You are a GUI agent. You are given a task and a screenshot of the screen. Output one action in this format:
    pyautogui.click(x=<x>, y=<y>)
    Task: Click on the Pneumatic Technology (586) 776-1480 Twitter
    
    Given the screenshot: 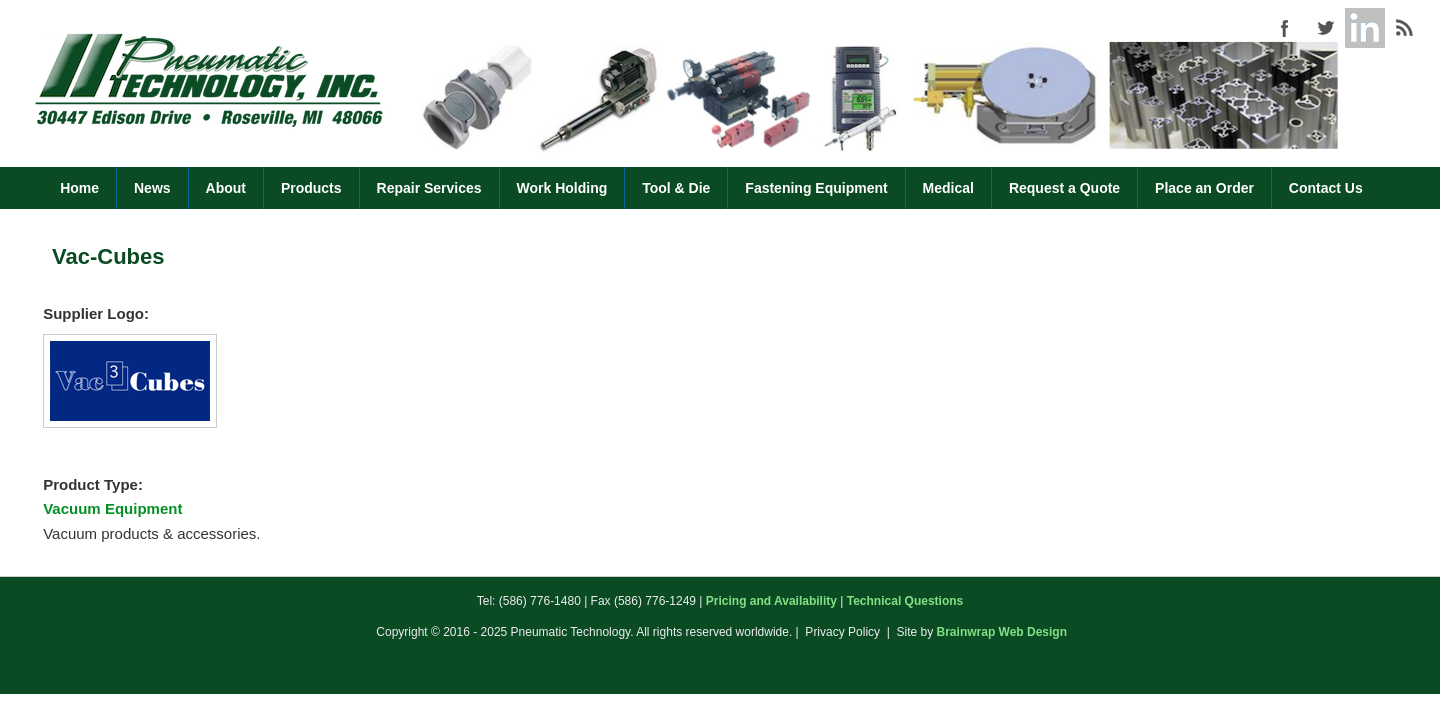 What is the action you would take?
    pyautogui.click(x=1325, y=28)
    